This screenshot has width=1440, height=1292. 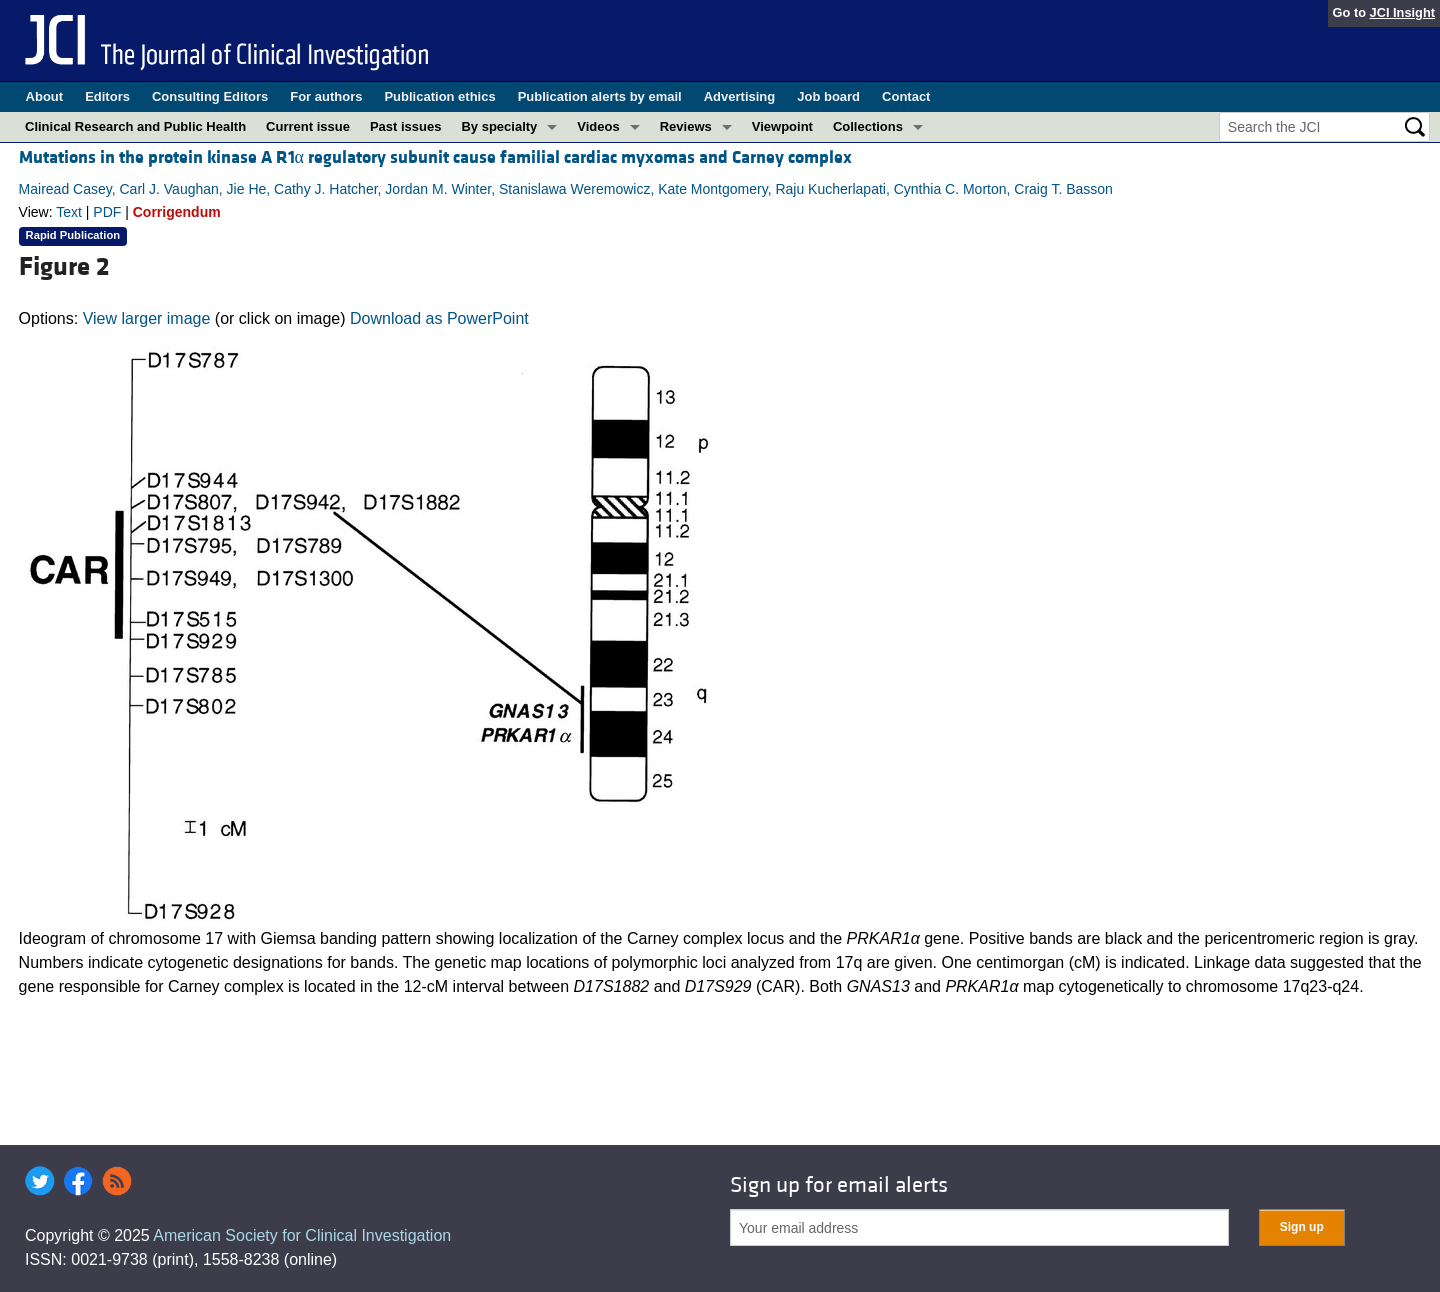 What do you see at coordinates (439, 96) in the screenshot?
I see `Publication ethics` at bounding box center [439, 96].